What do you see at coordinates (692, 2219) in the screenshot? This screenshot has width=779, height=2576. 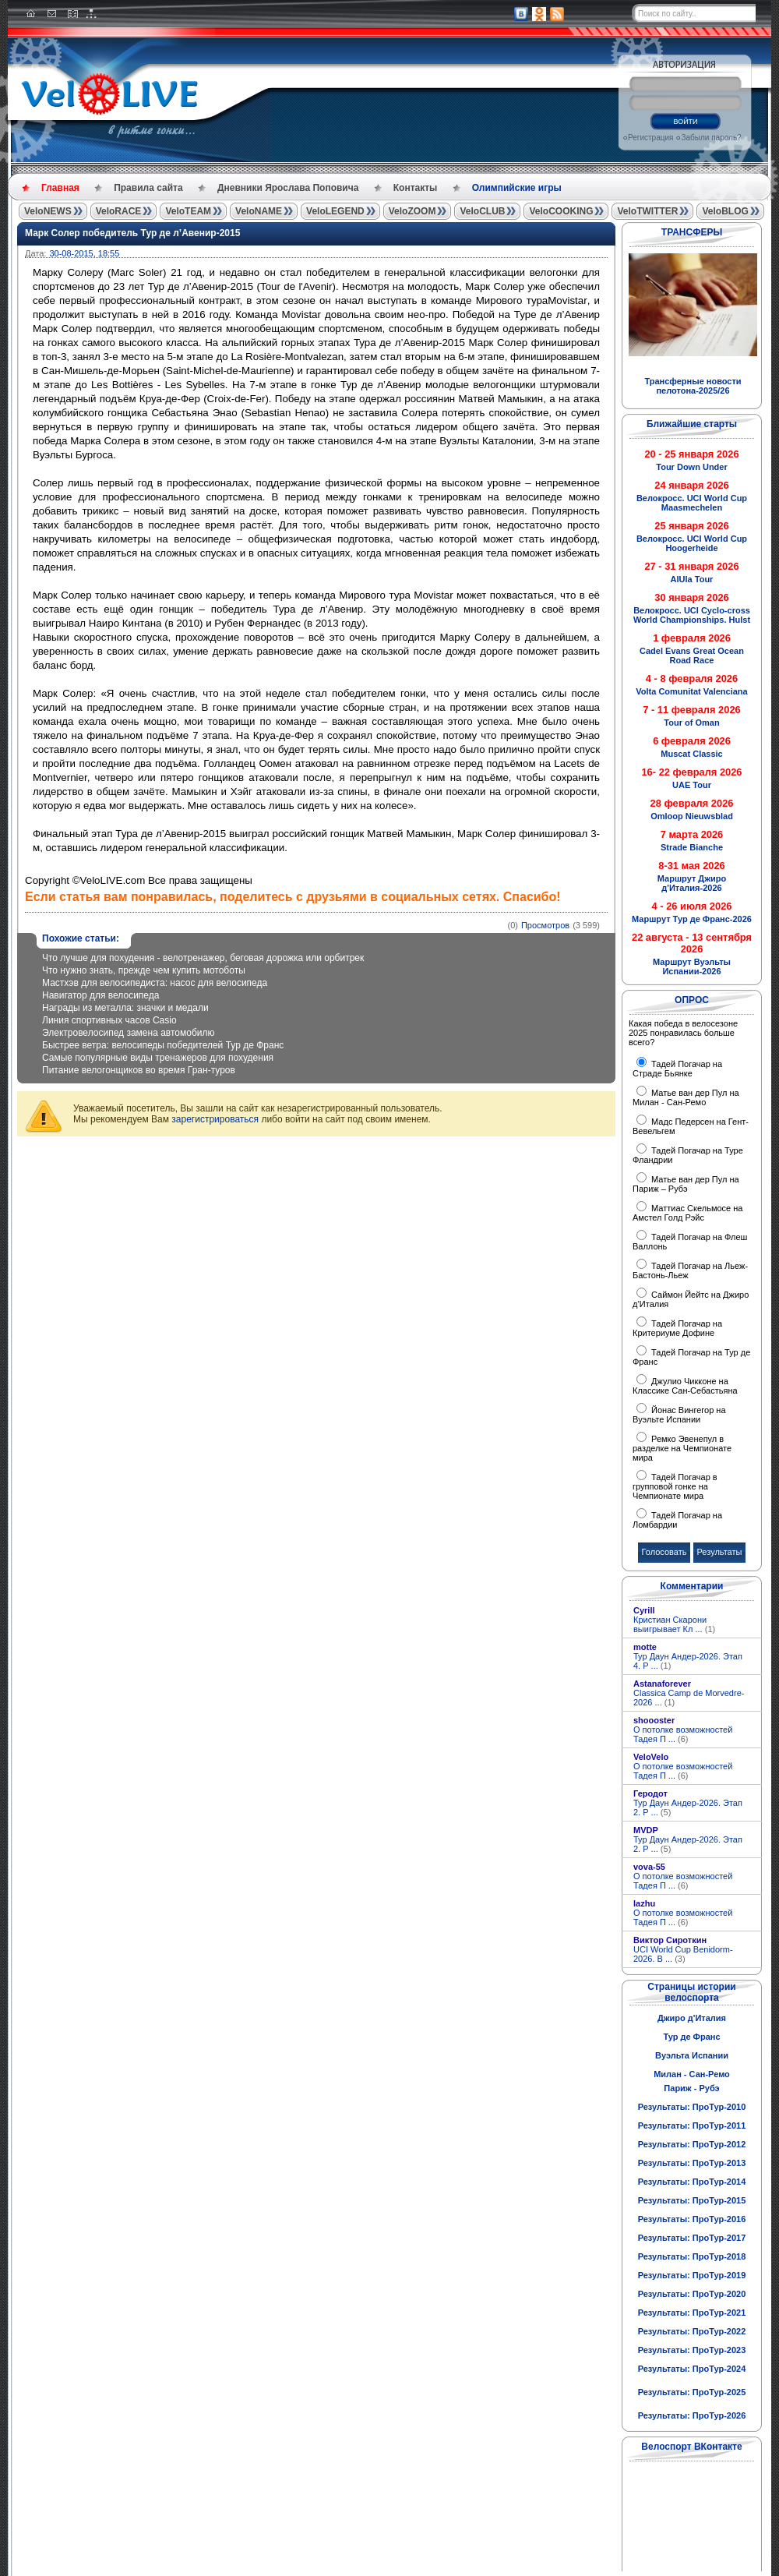 I see `Результаты: ПроТур-2016` at bounding box center [692, 2219].